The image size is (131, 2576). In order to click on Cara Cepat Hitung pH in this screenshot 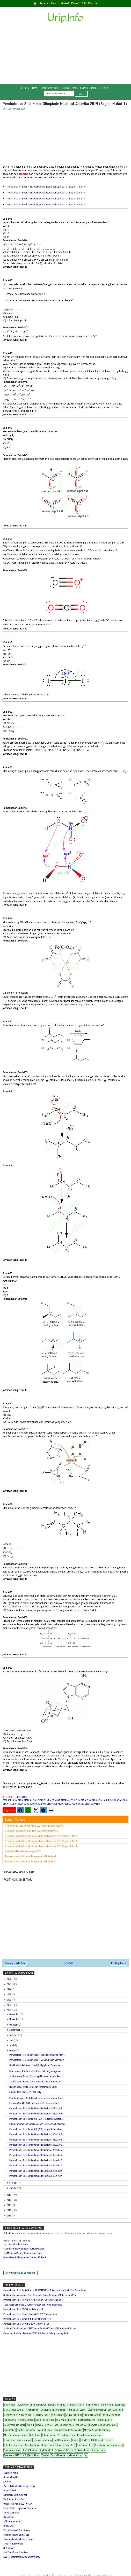, I will do `click(14, 2409)`.